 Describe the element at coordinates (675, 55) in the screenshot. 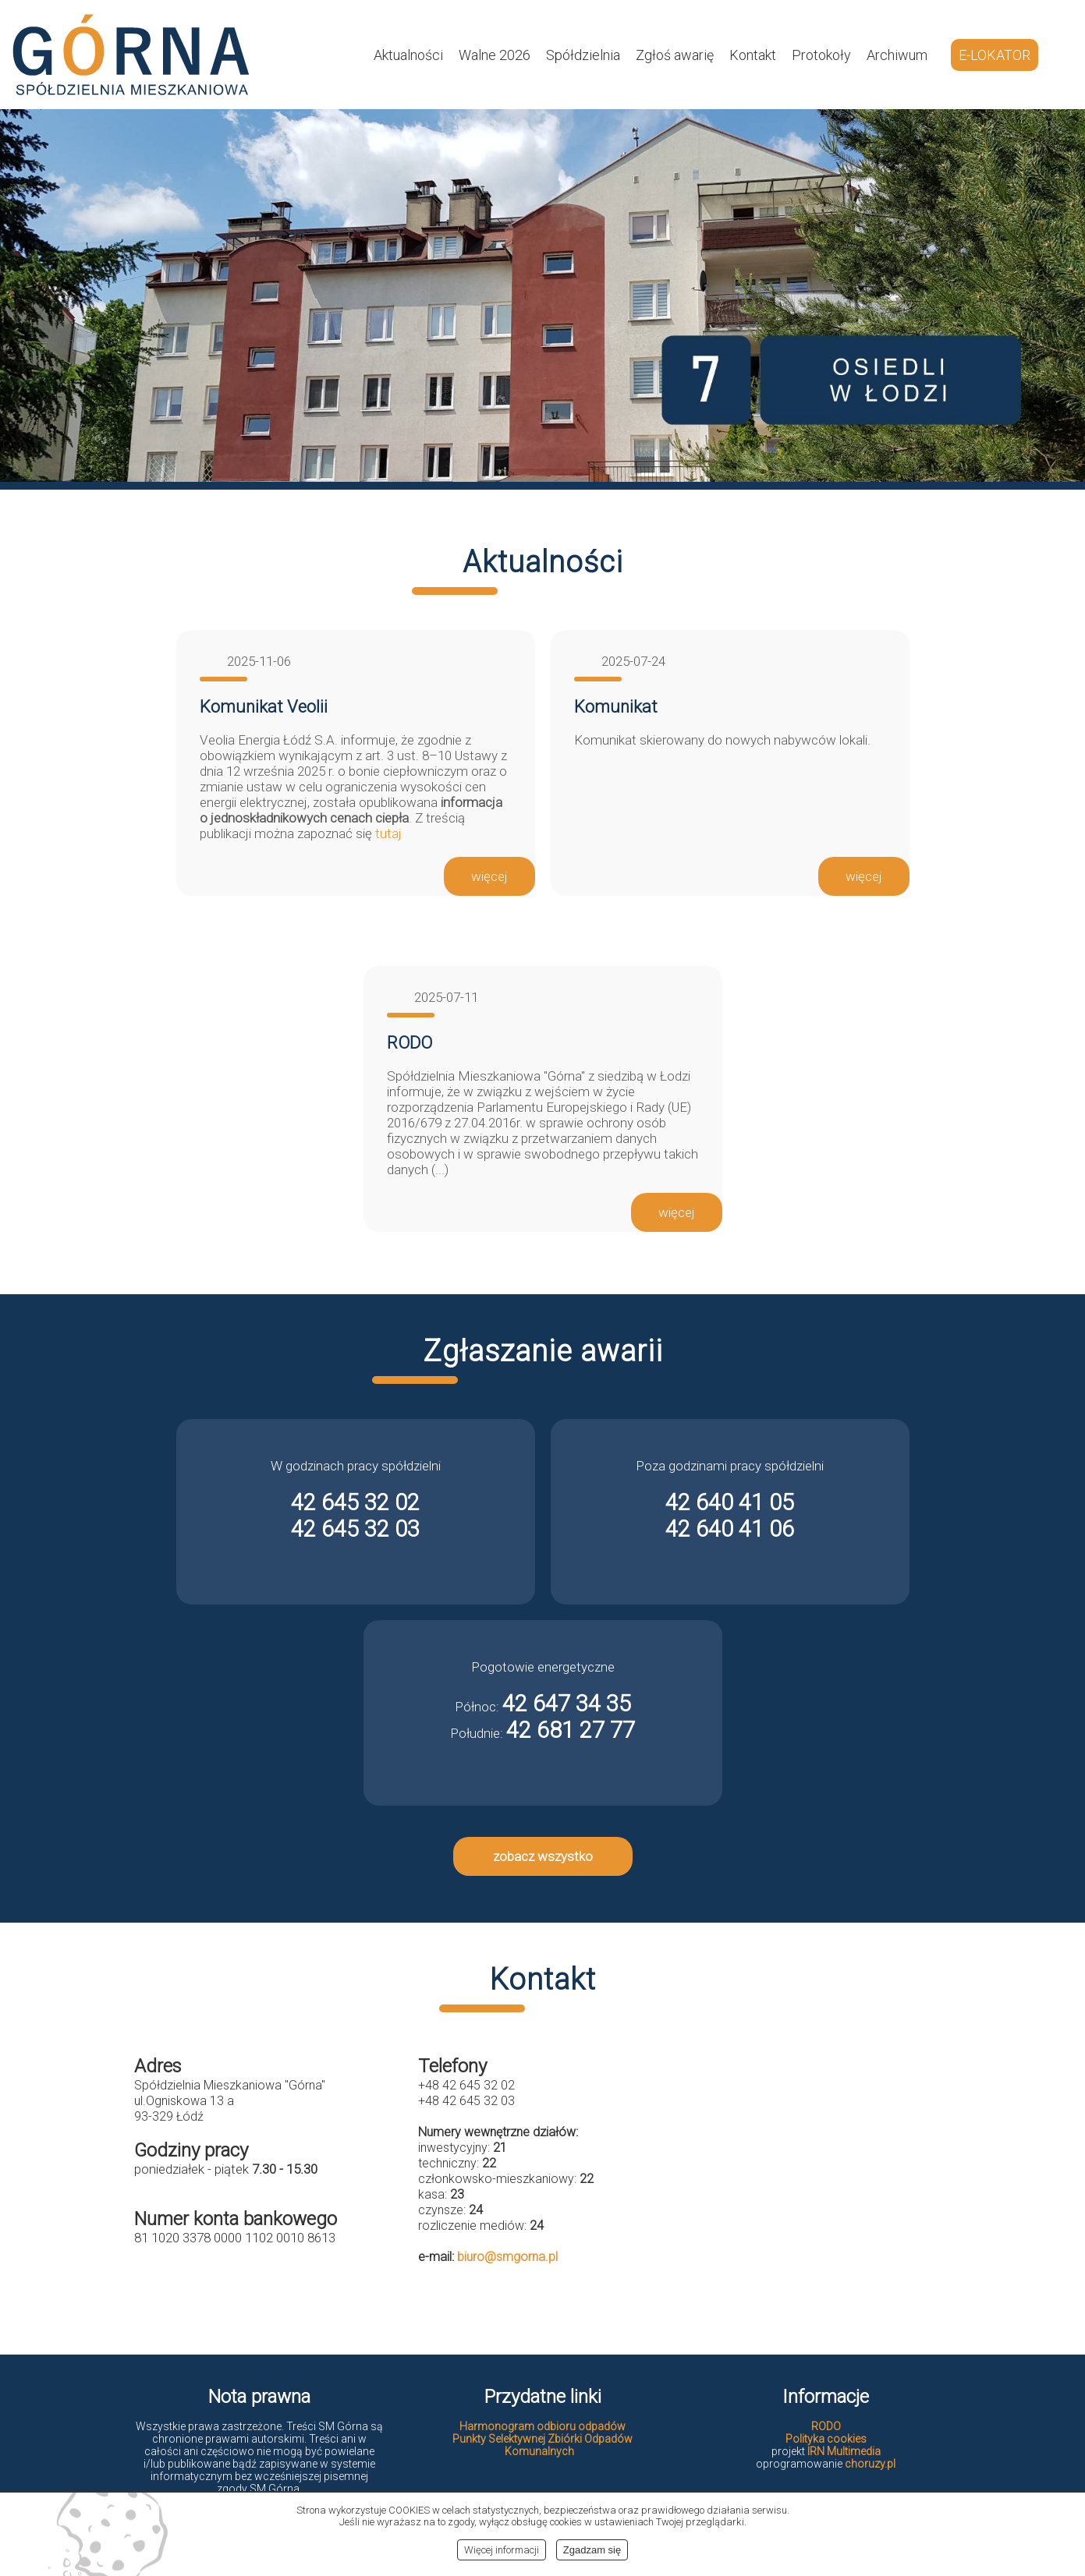

I see `Zgłoś awarię` at that location.